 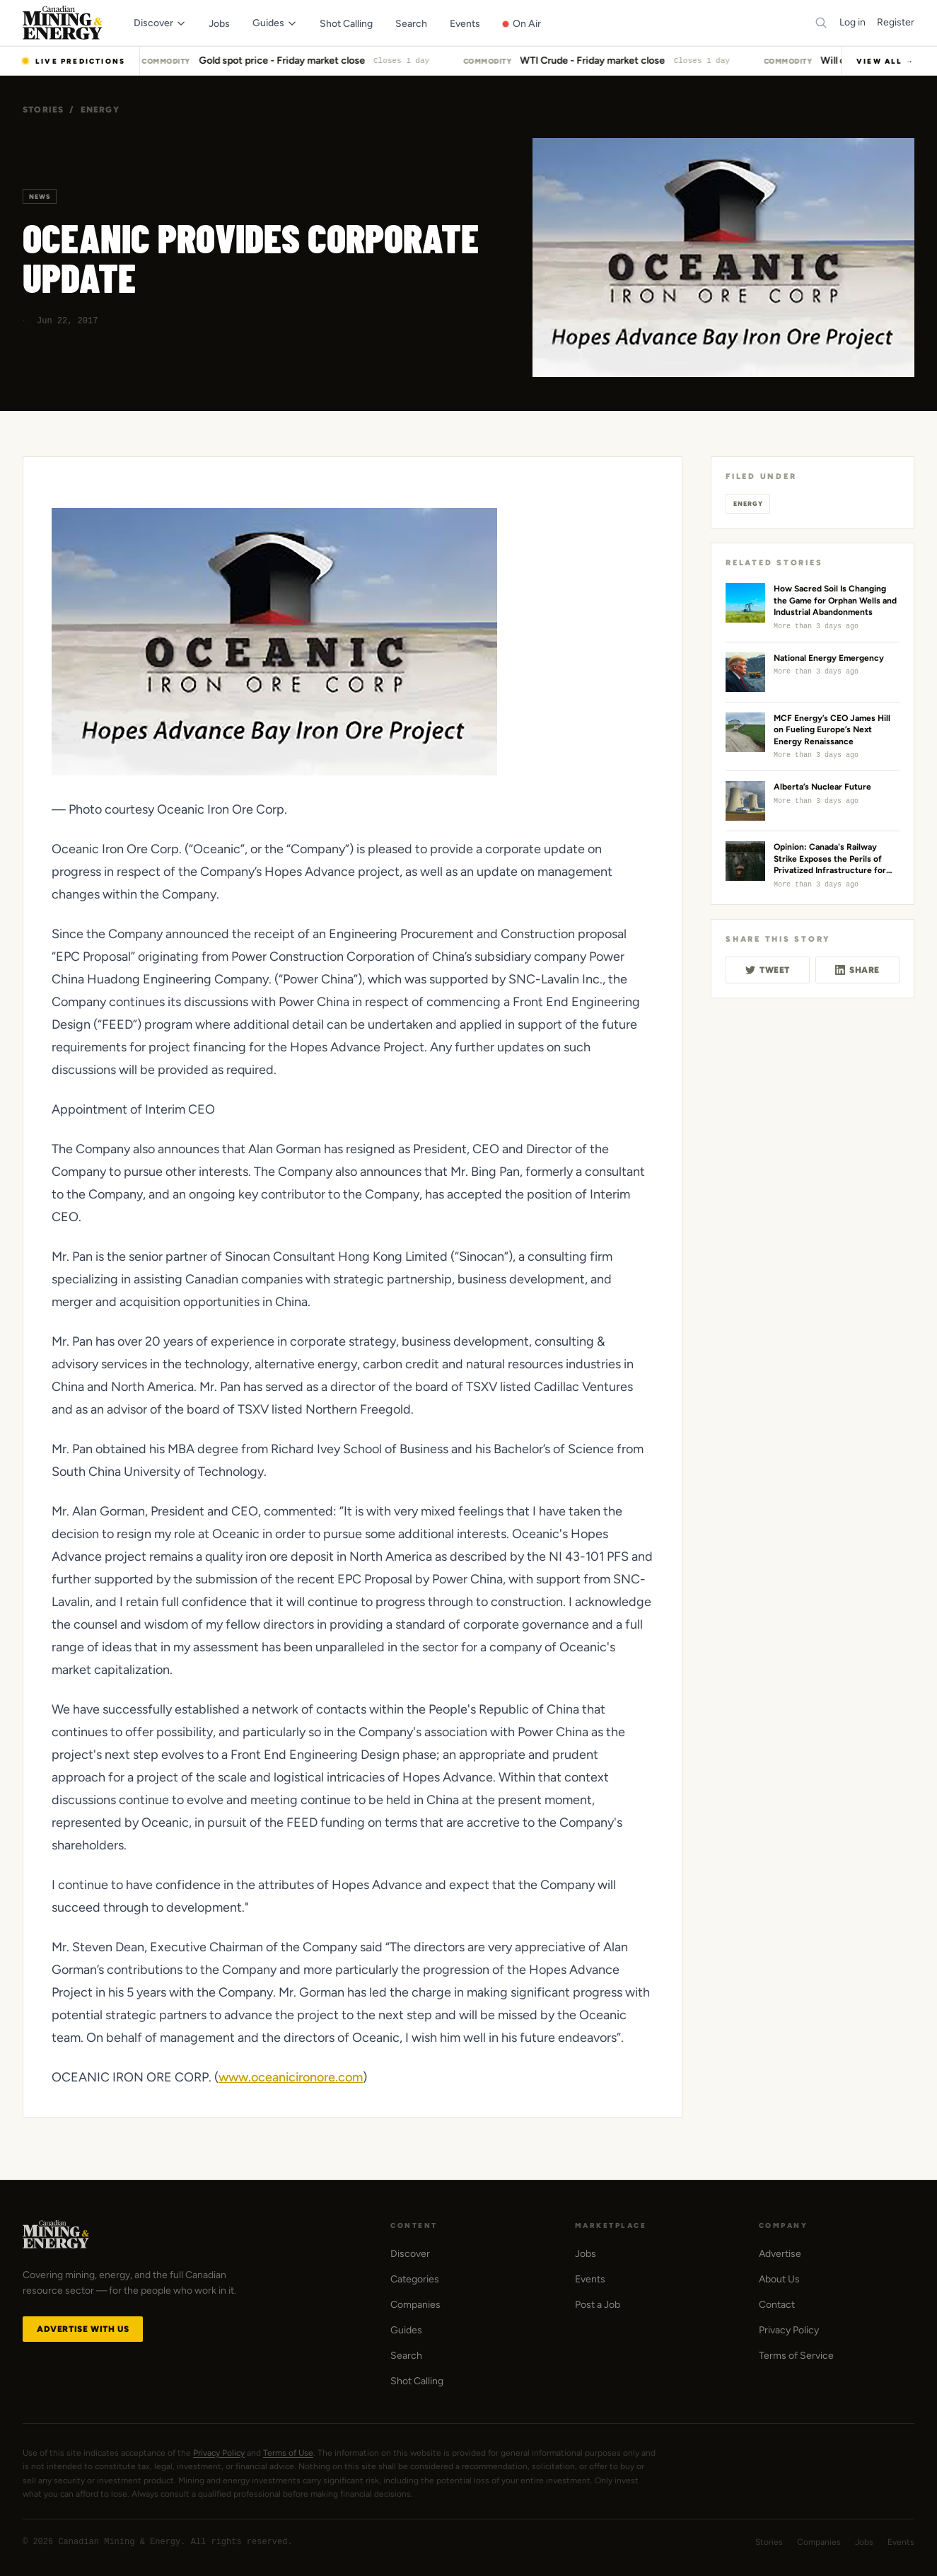 I want to click on Advertise with Us, so click(x=83, y=2329).